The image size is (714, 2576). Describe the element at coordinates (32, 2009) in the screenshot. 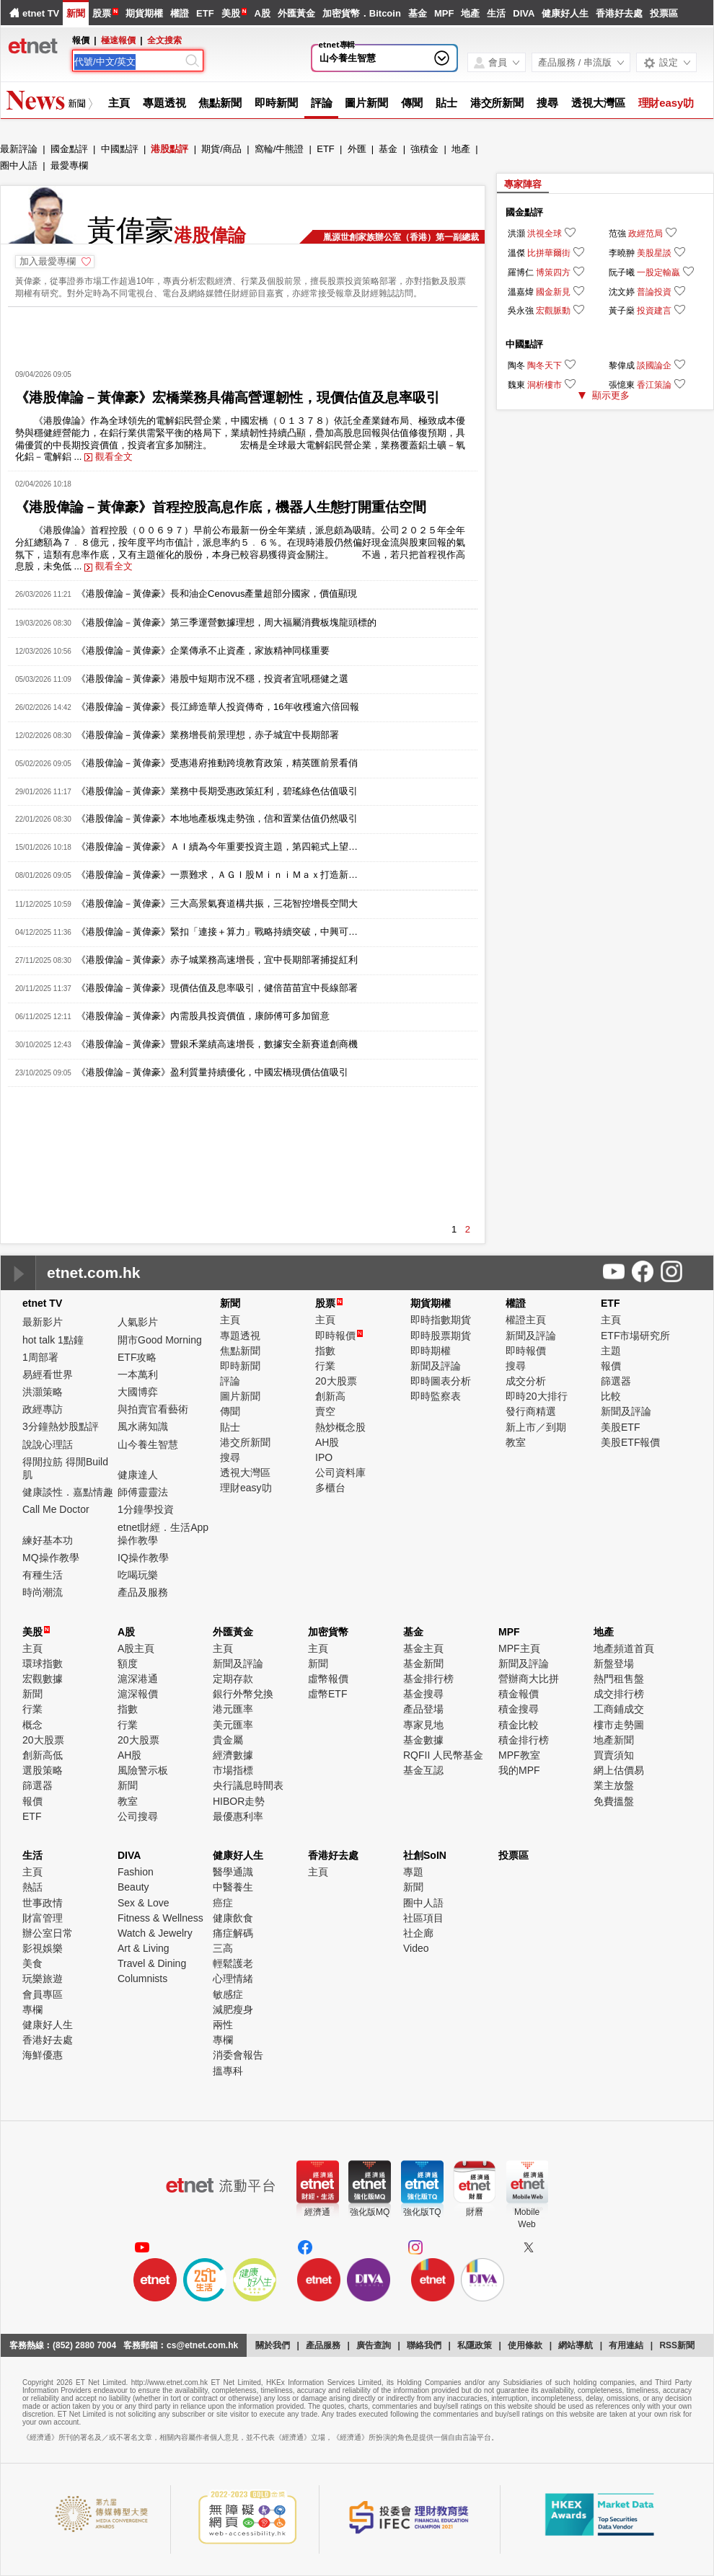

I see `專欄` at that location.